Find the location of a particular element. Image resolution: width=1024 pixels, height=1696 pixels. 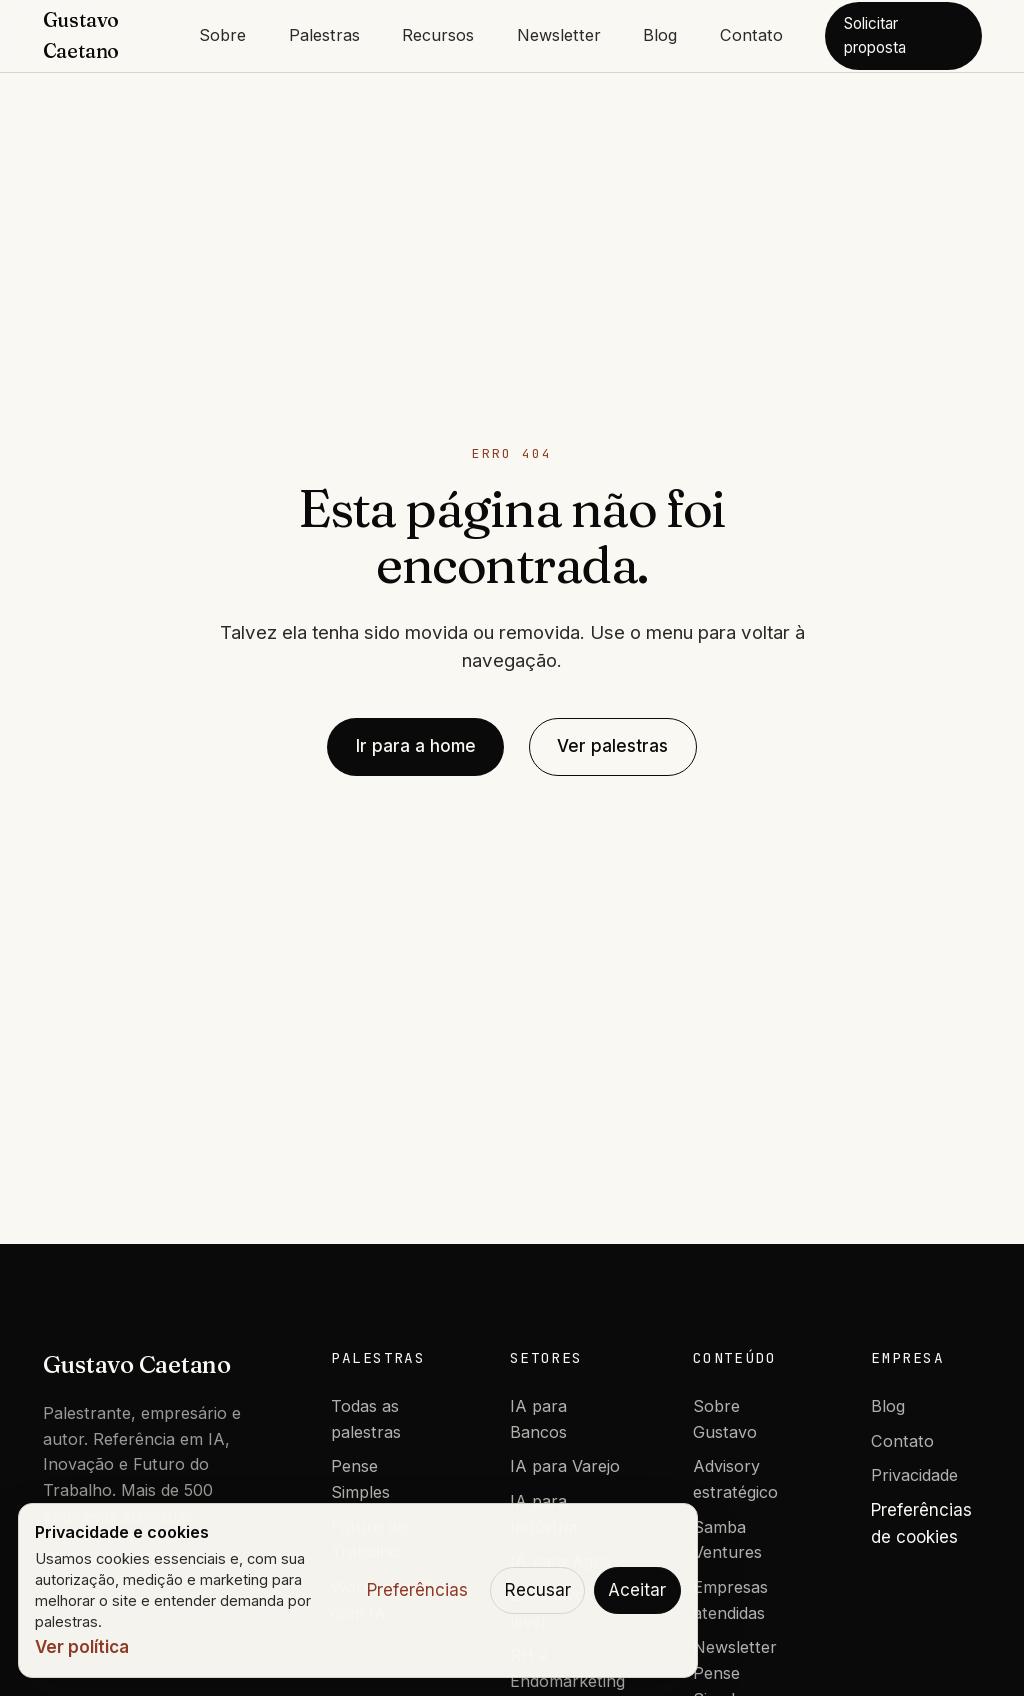

Blog is located at coordinates (660, 35).